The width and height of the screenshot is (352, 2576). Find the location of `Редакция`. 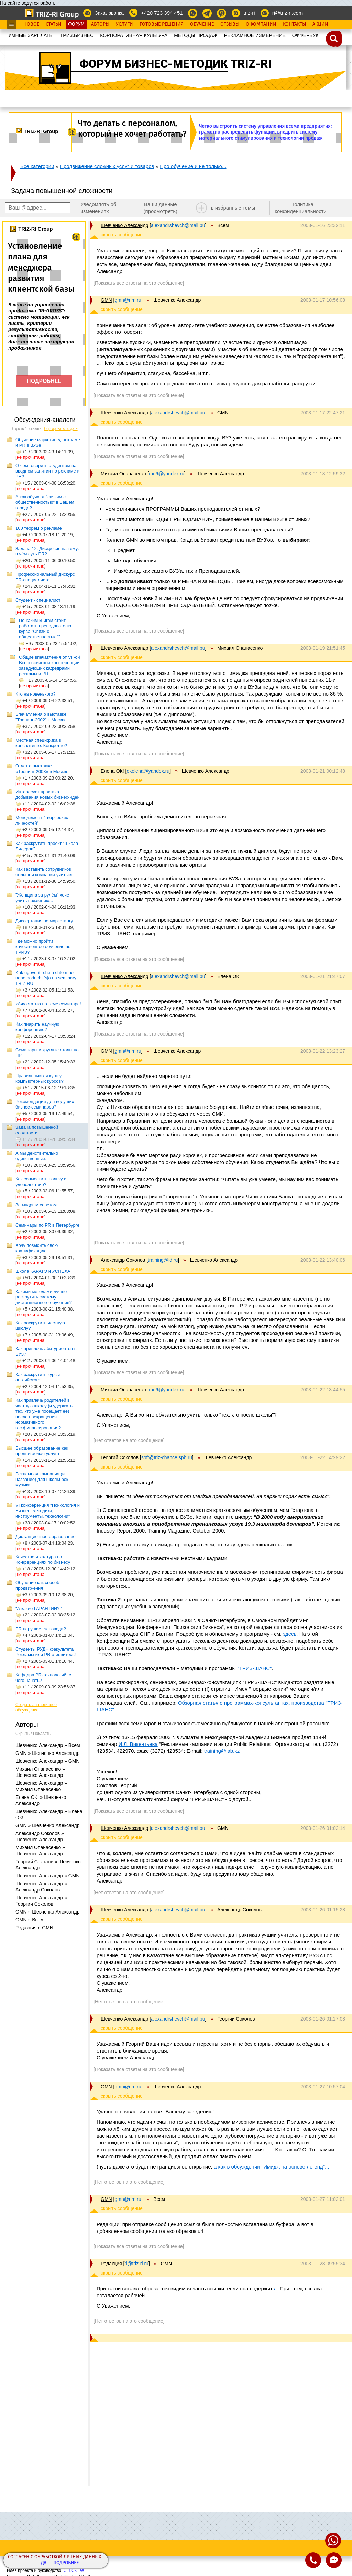

Редакция is located at coordinates (111, 2263).